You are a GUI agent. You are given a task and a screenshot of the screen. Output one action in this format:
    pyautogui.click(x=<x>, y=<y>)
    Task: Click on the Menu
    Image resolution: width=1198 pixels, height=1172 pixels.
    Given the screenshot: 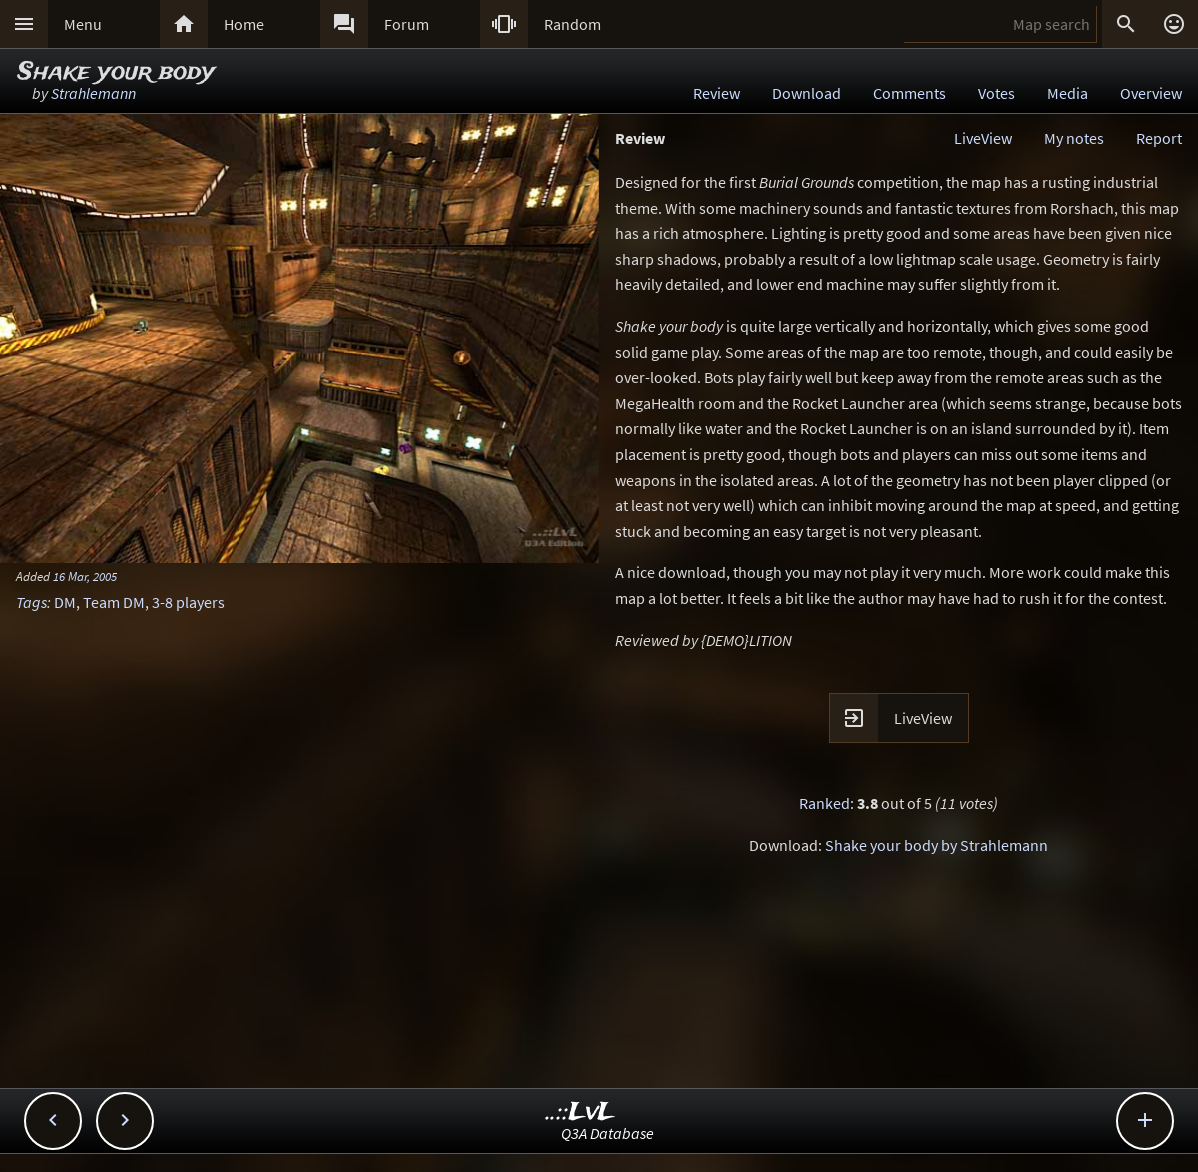 What is the action you would take?
    pyautogui.click(x=83, y=24)
    